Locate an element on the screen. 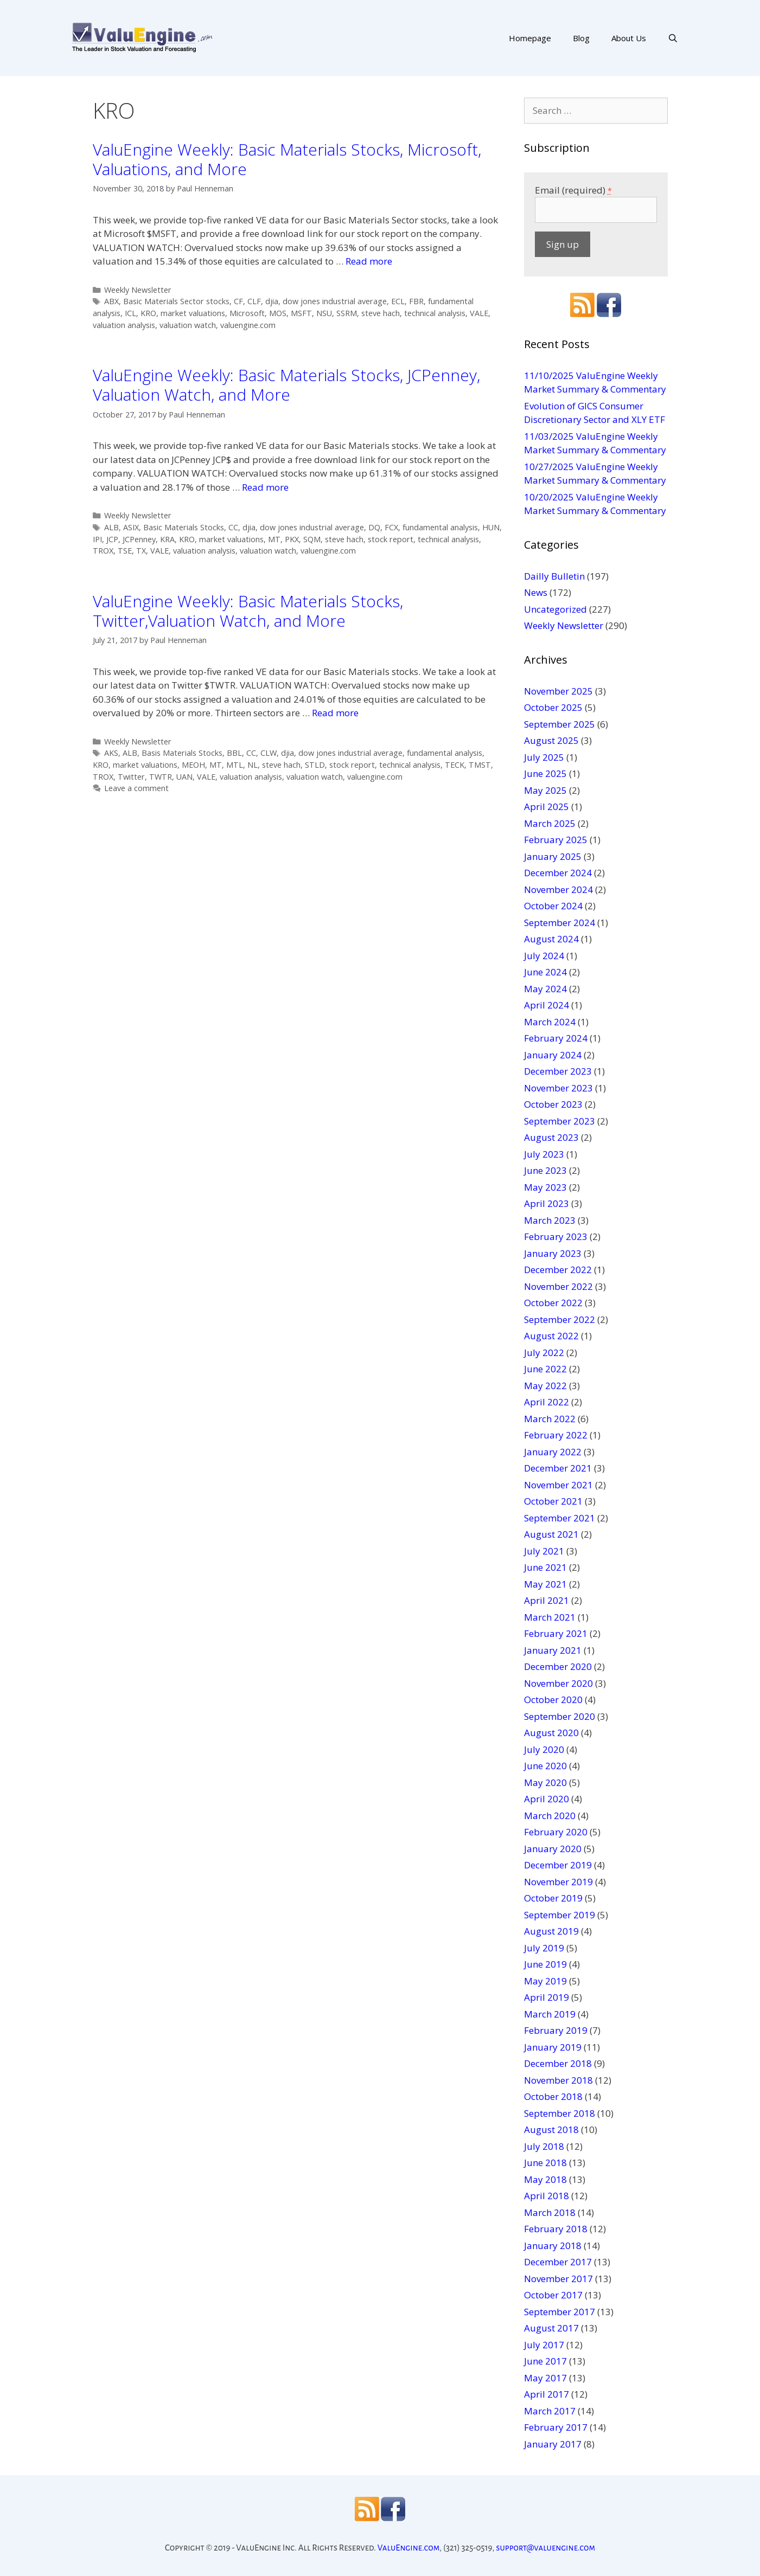  January 2020 is located at coordinates (553, 1848).